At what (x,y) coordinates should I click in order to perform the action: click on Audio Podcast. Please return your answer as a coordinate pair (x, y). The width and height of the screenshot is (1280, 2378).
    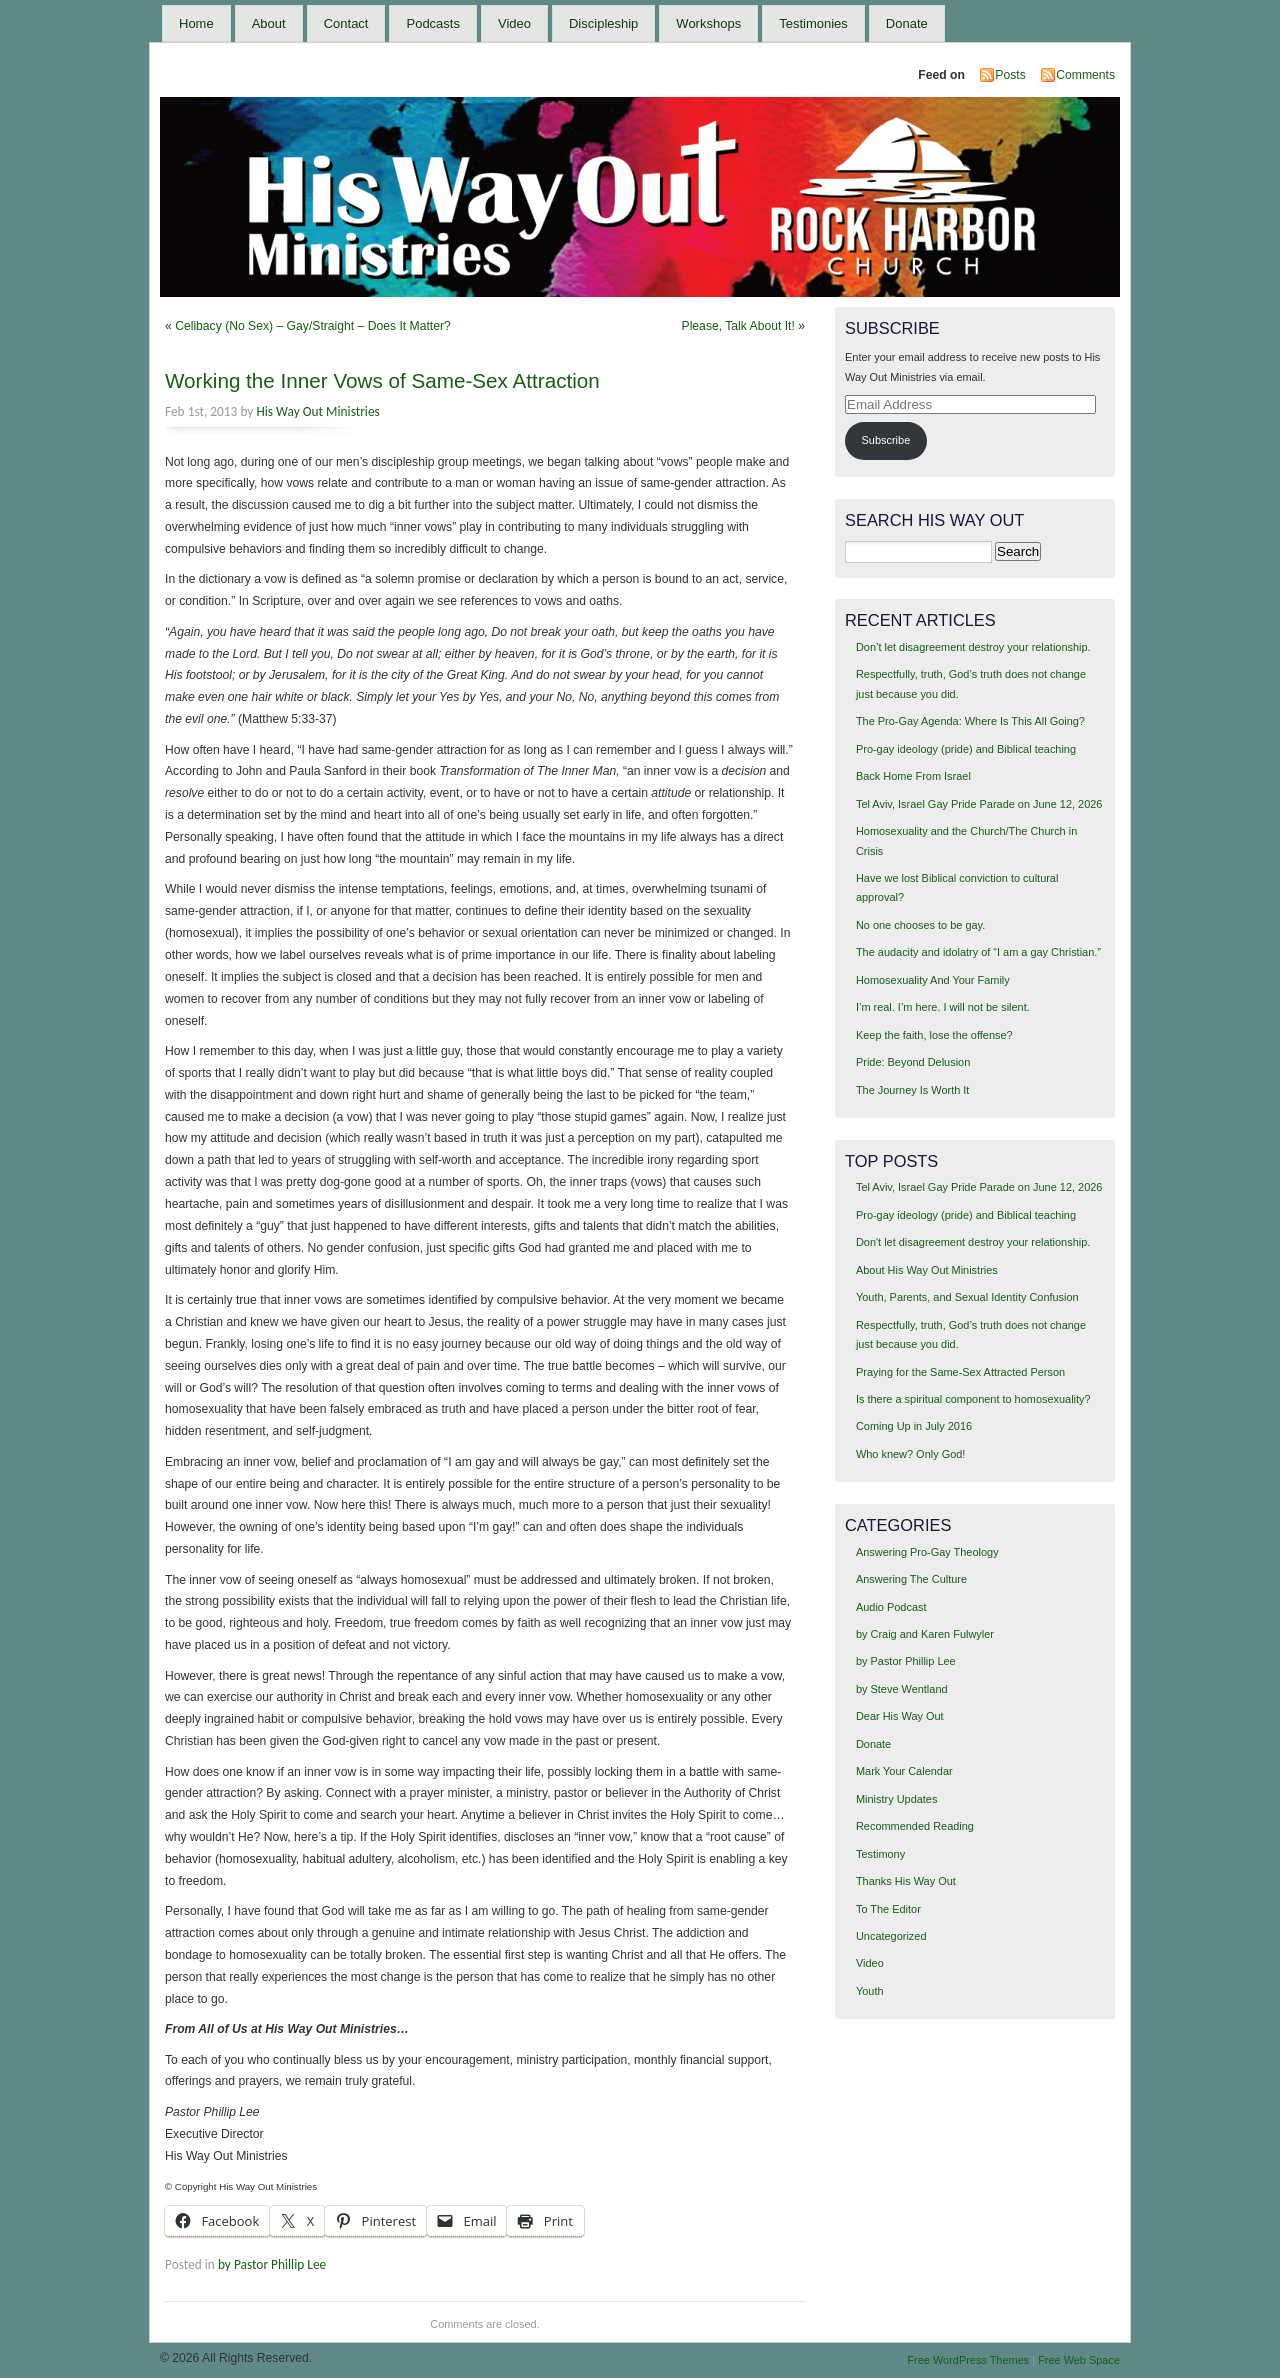
    Looking at the image, I should click on (891, 1607).